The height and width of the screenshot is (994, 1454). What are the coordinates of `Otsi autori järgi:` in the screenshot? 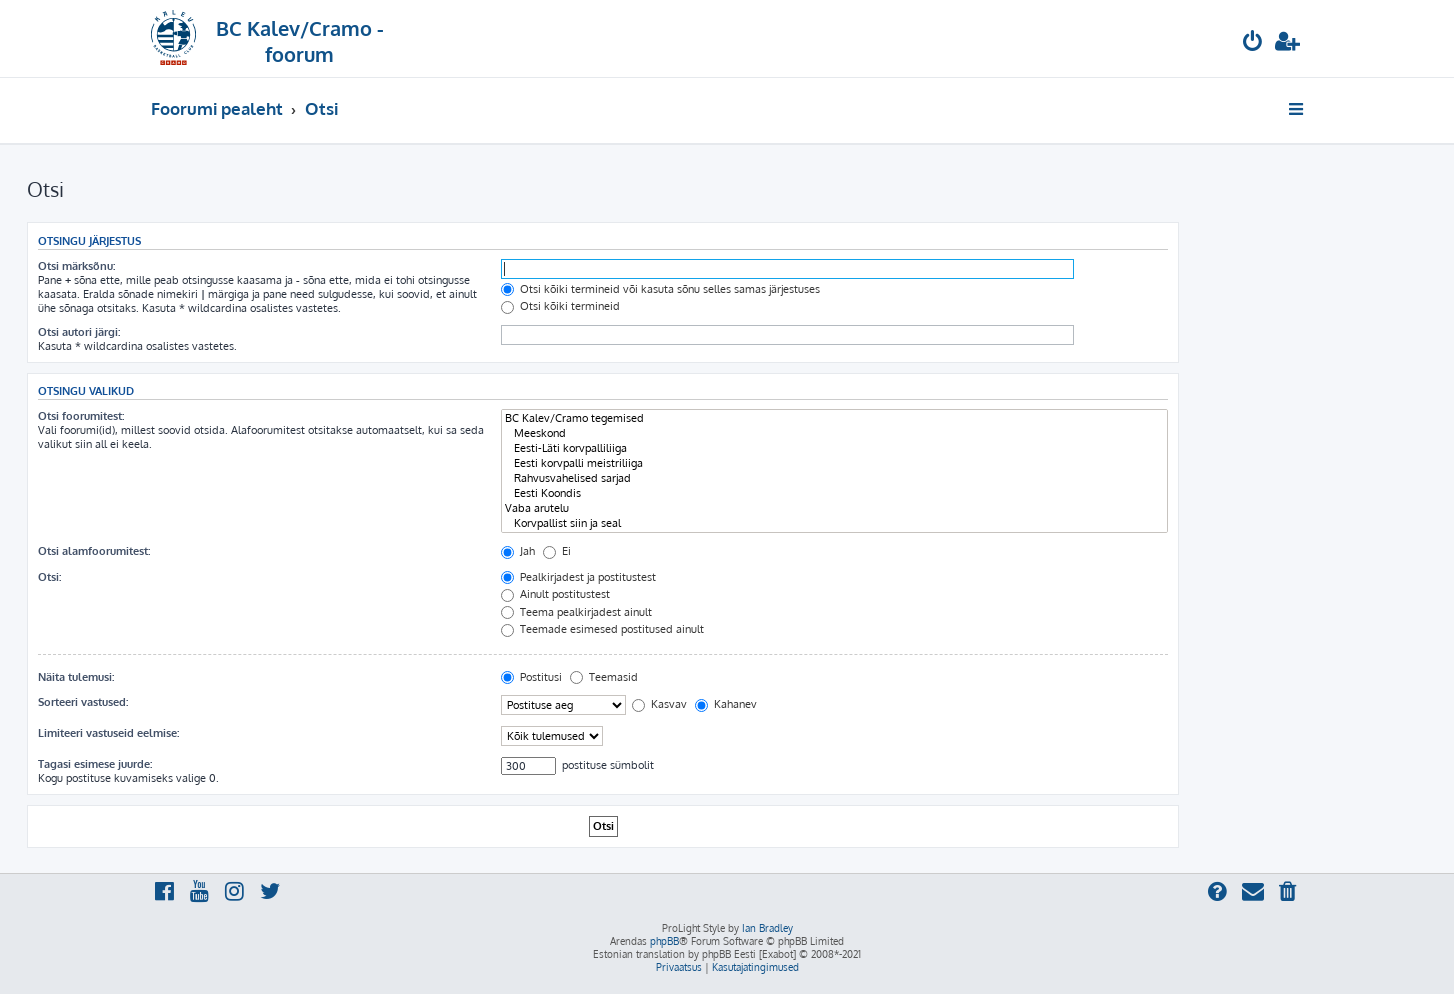 It's located at (79, 332).